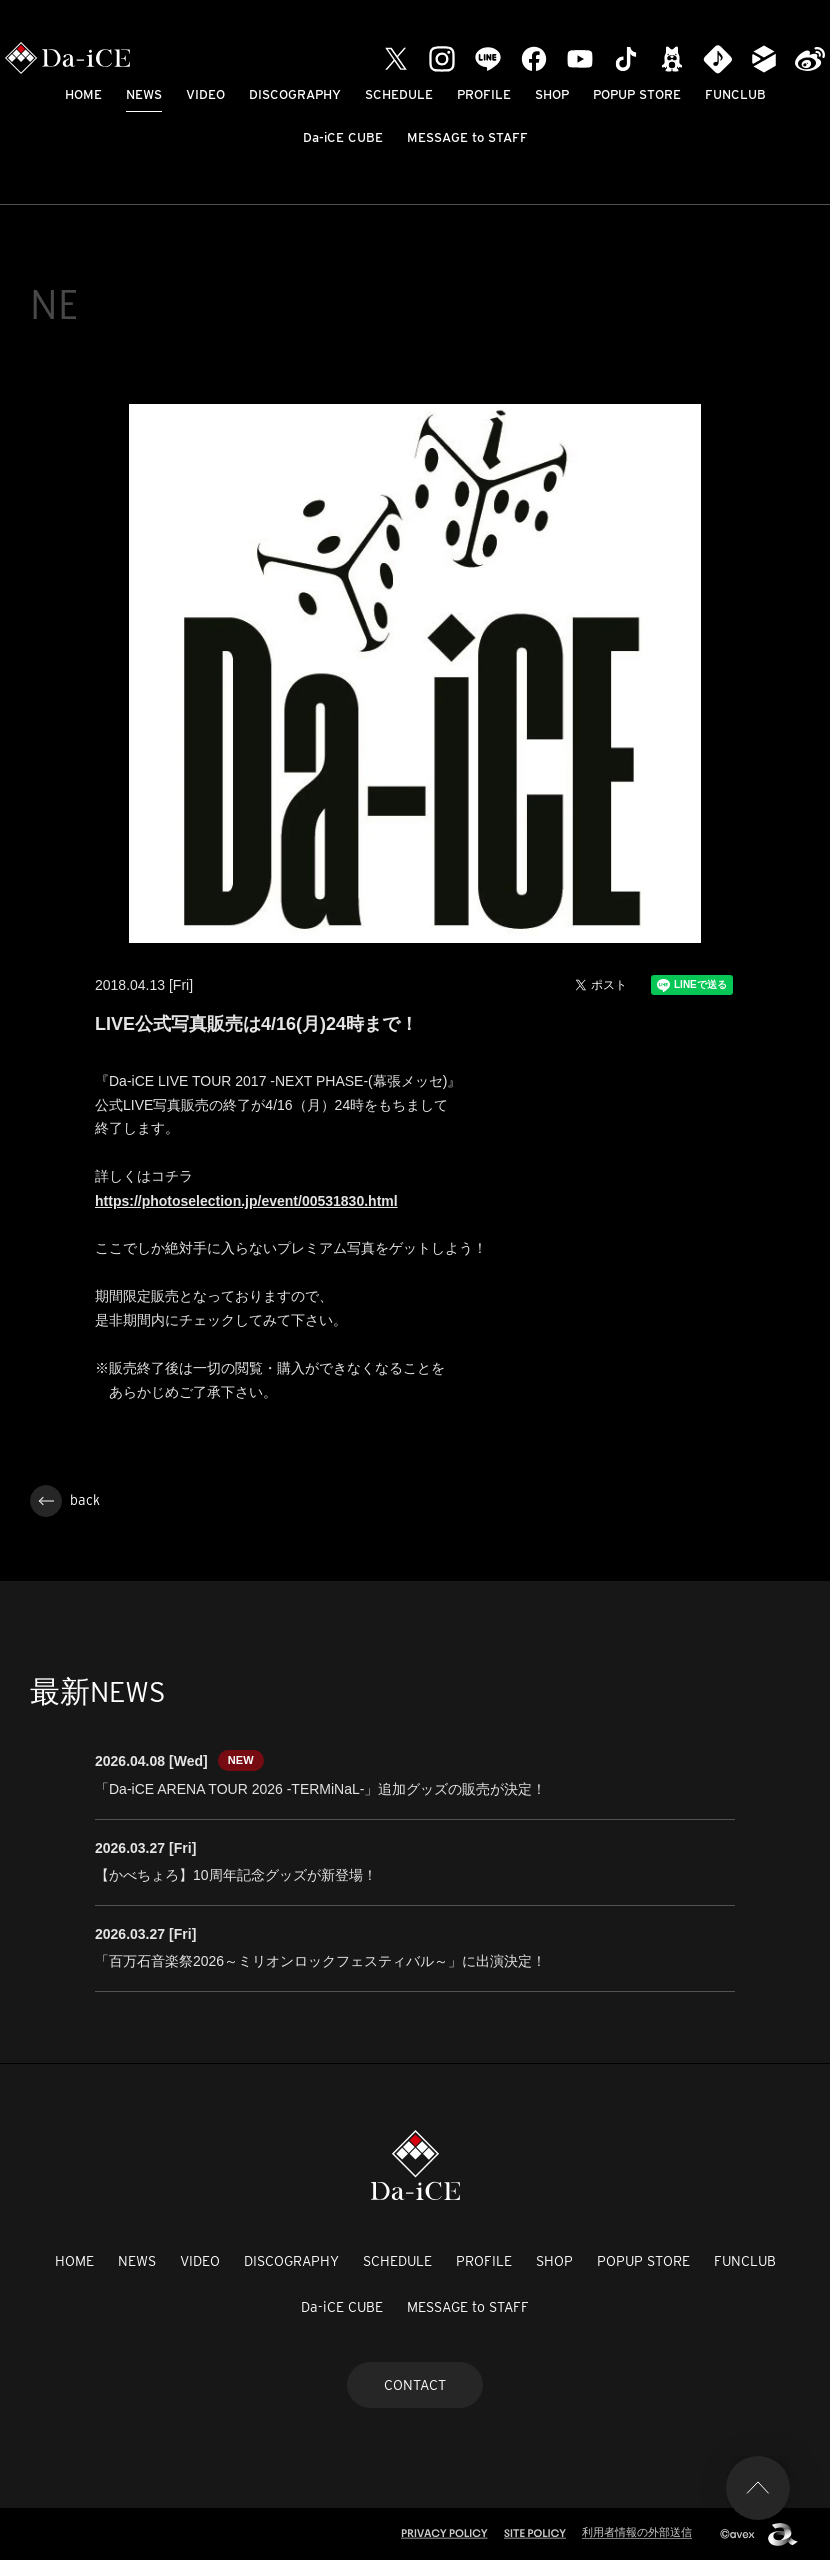  I want to click on DISCOGRAPHY, so click(295, 94).